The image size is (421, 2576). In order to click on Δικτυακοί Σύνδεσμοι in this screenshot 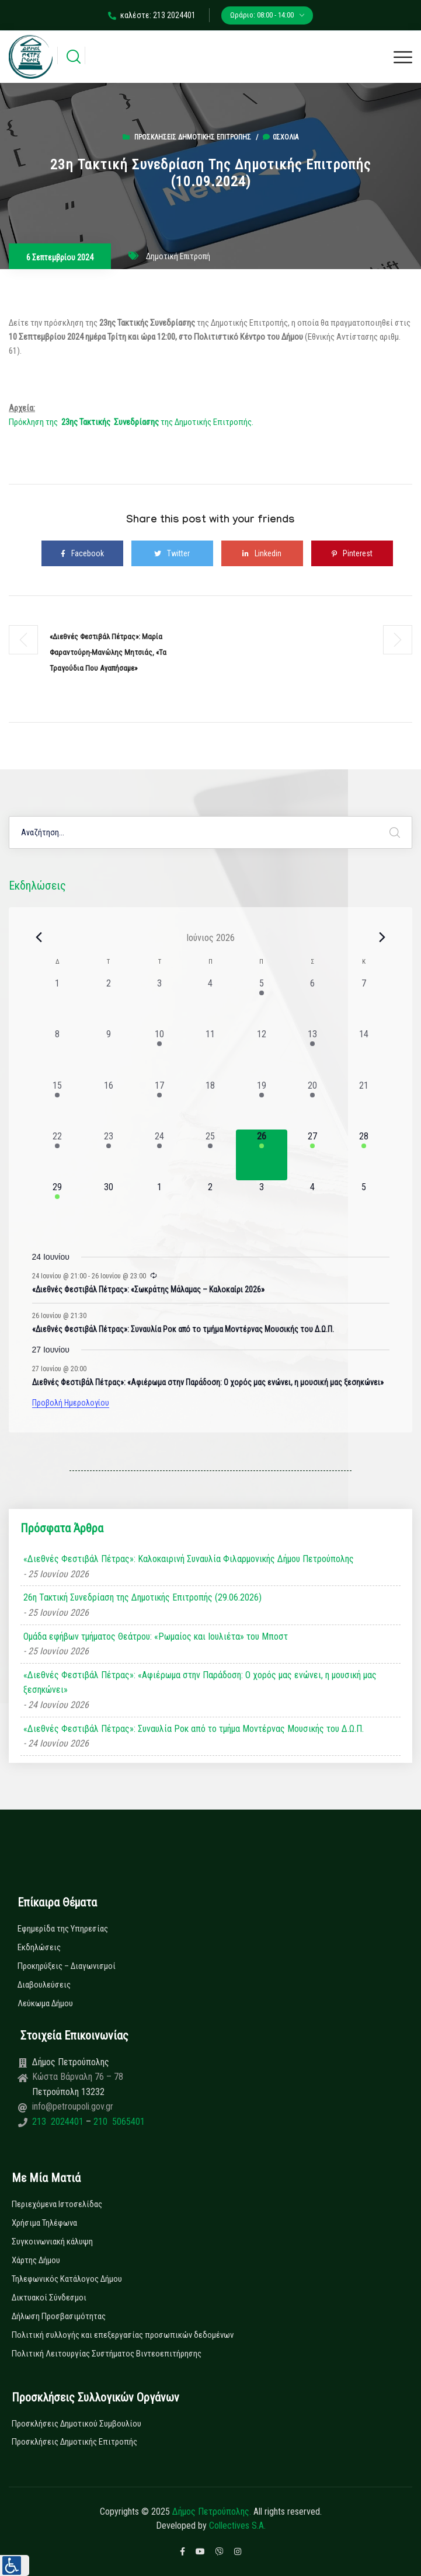, I will do `click(49, 2297)`.